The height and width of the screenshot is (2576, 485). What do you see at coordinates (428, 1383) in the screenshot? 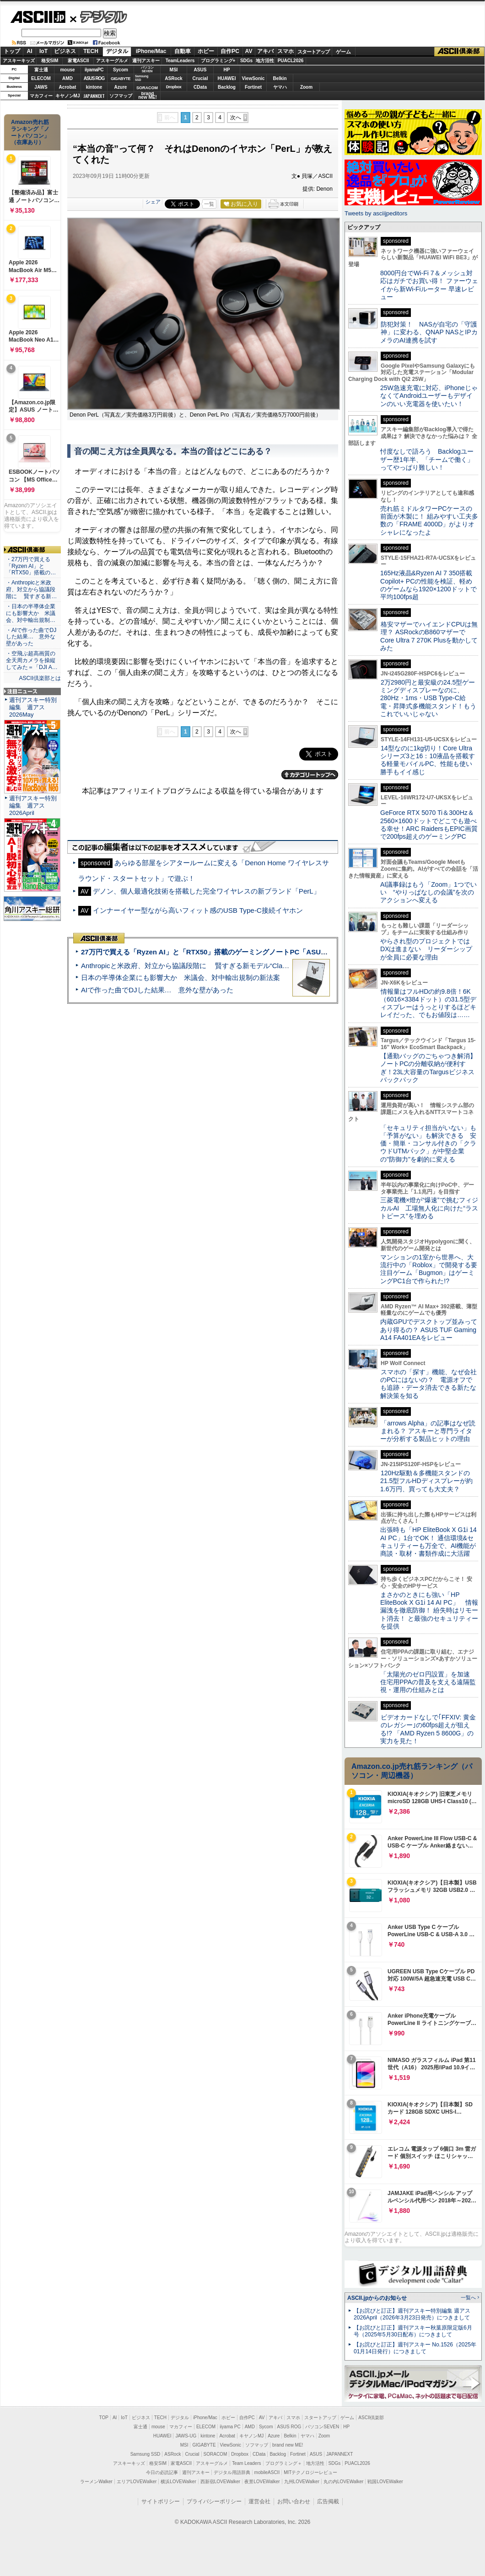
I see `スマホの「探す」機能、なぜ会社のPCにはないの？ 電源オフでも追跡・データ消去できる新たな解決策を知る` at bounding box center [428, 1383].